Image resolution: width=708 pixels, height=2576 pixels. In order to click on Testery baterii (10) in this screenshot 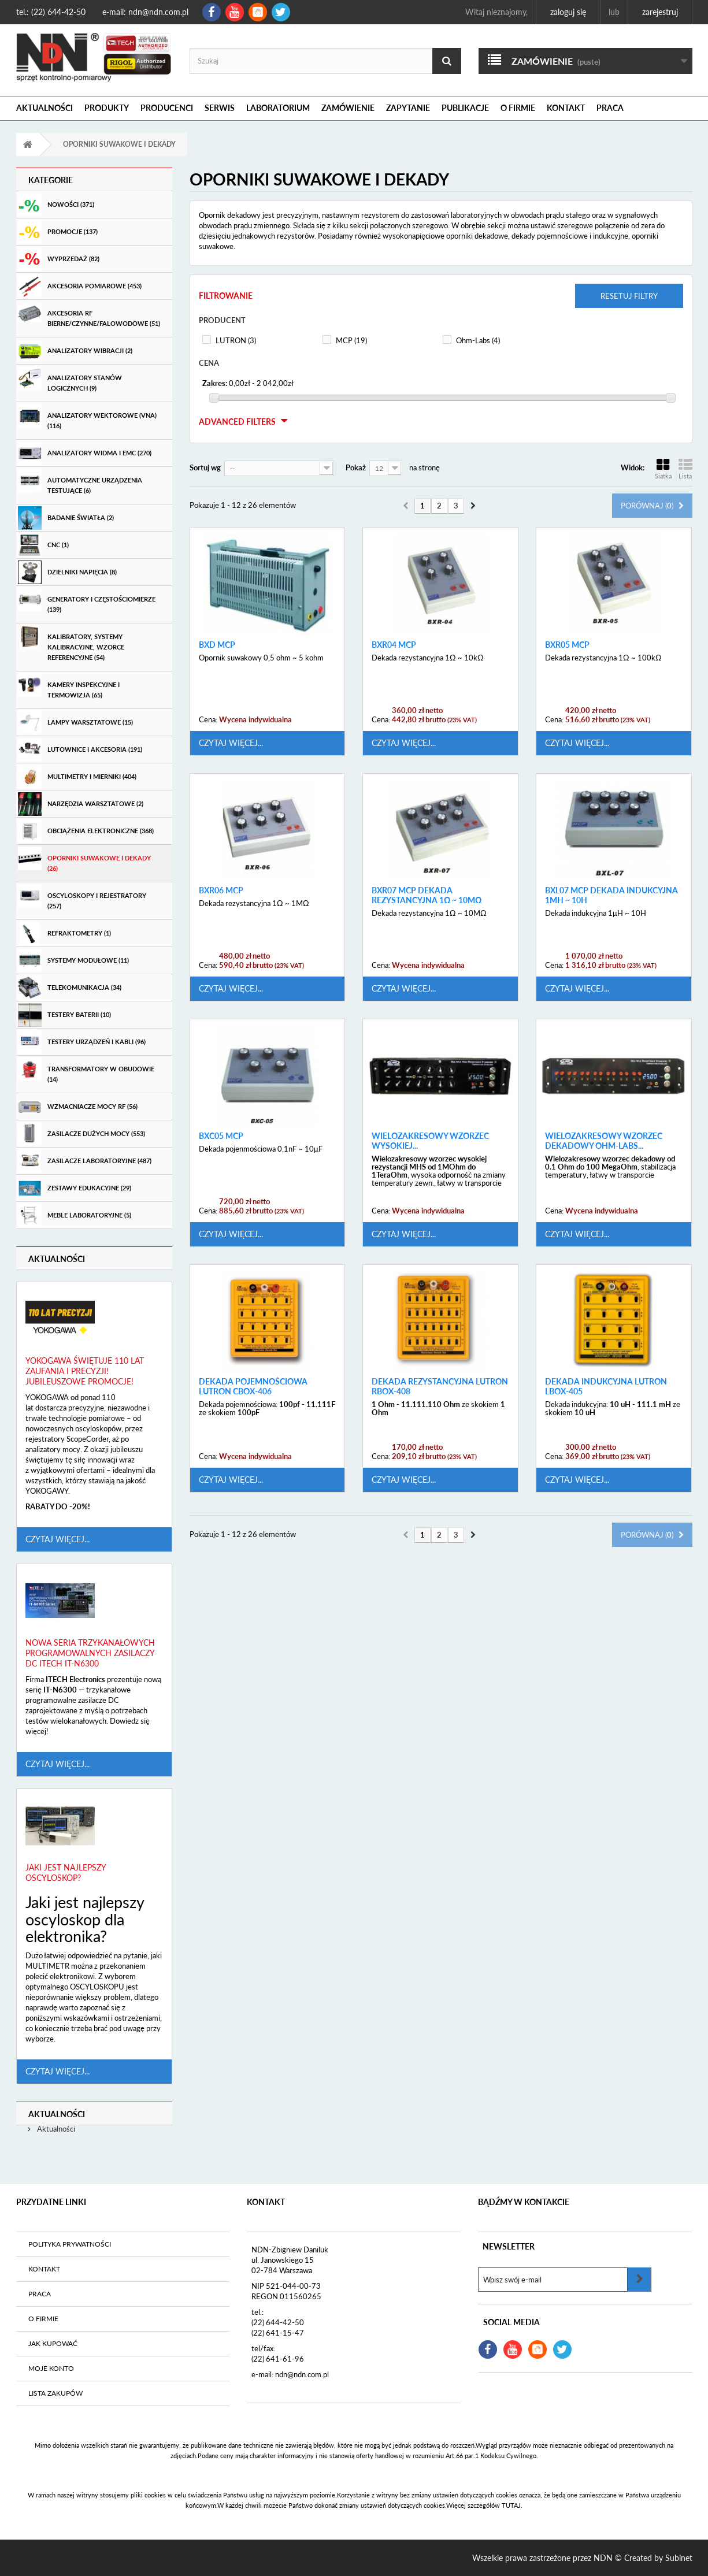, I will do `click(64, 1015)`.